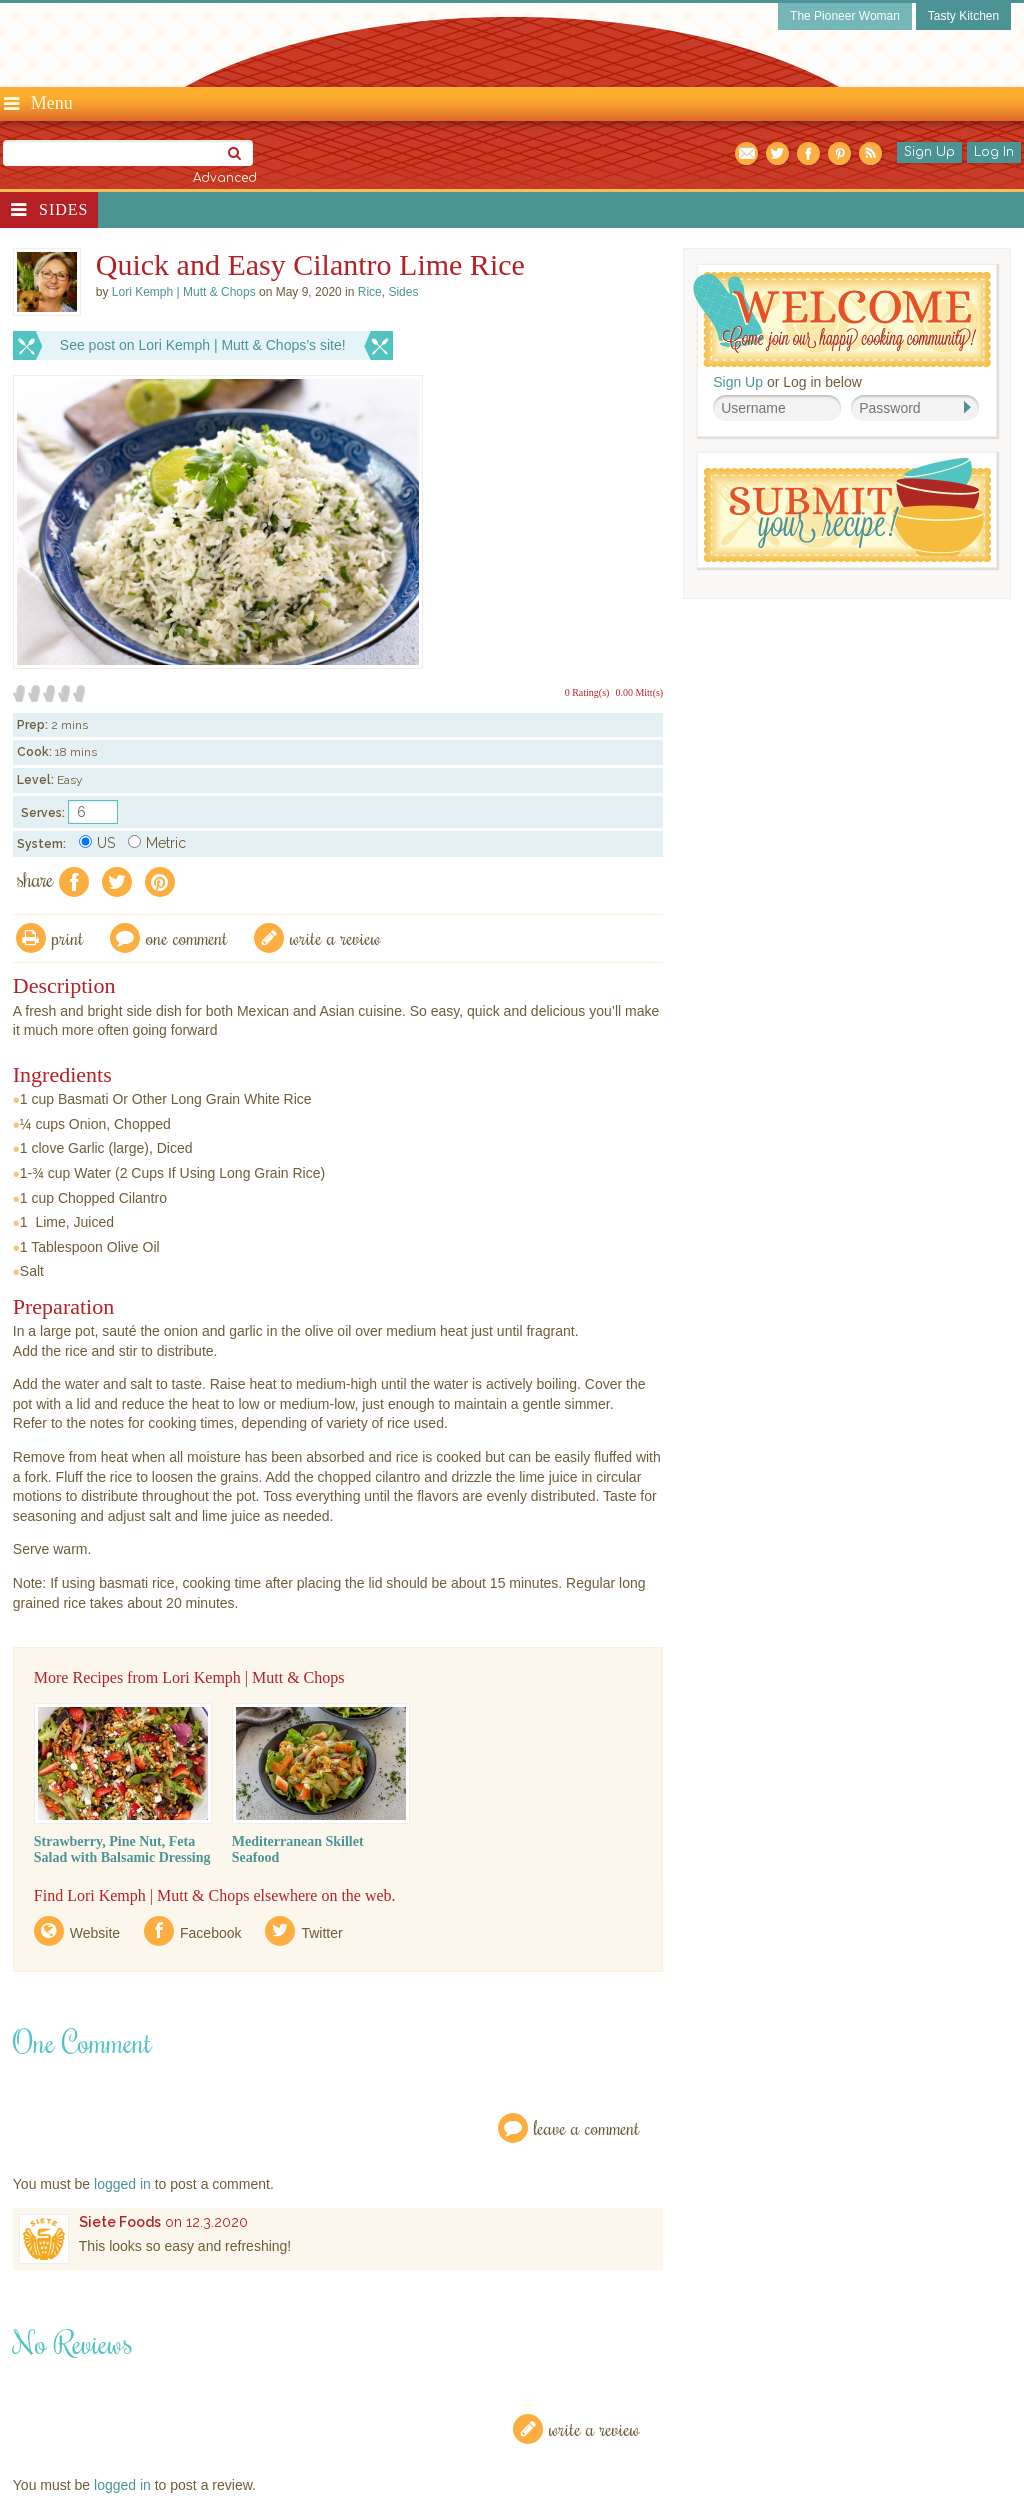  Describe the element at coordinates (335, 937) in the screenshot. I see `write a review` at that location.